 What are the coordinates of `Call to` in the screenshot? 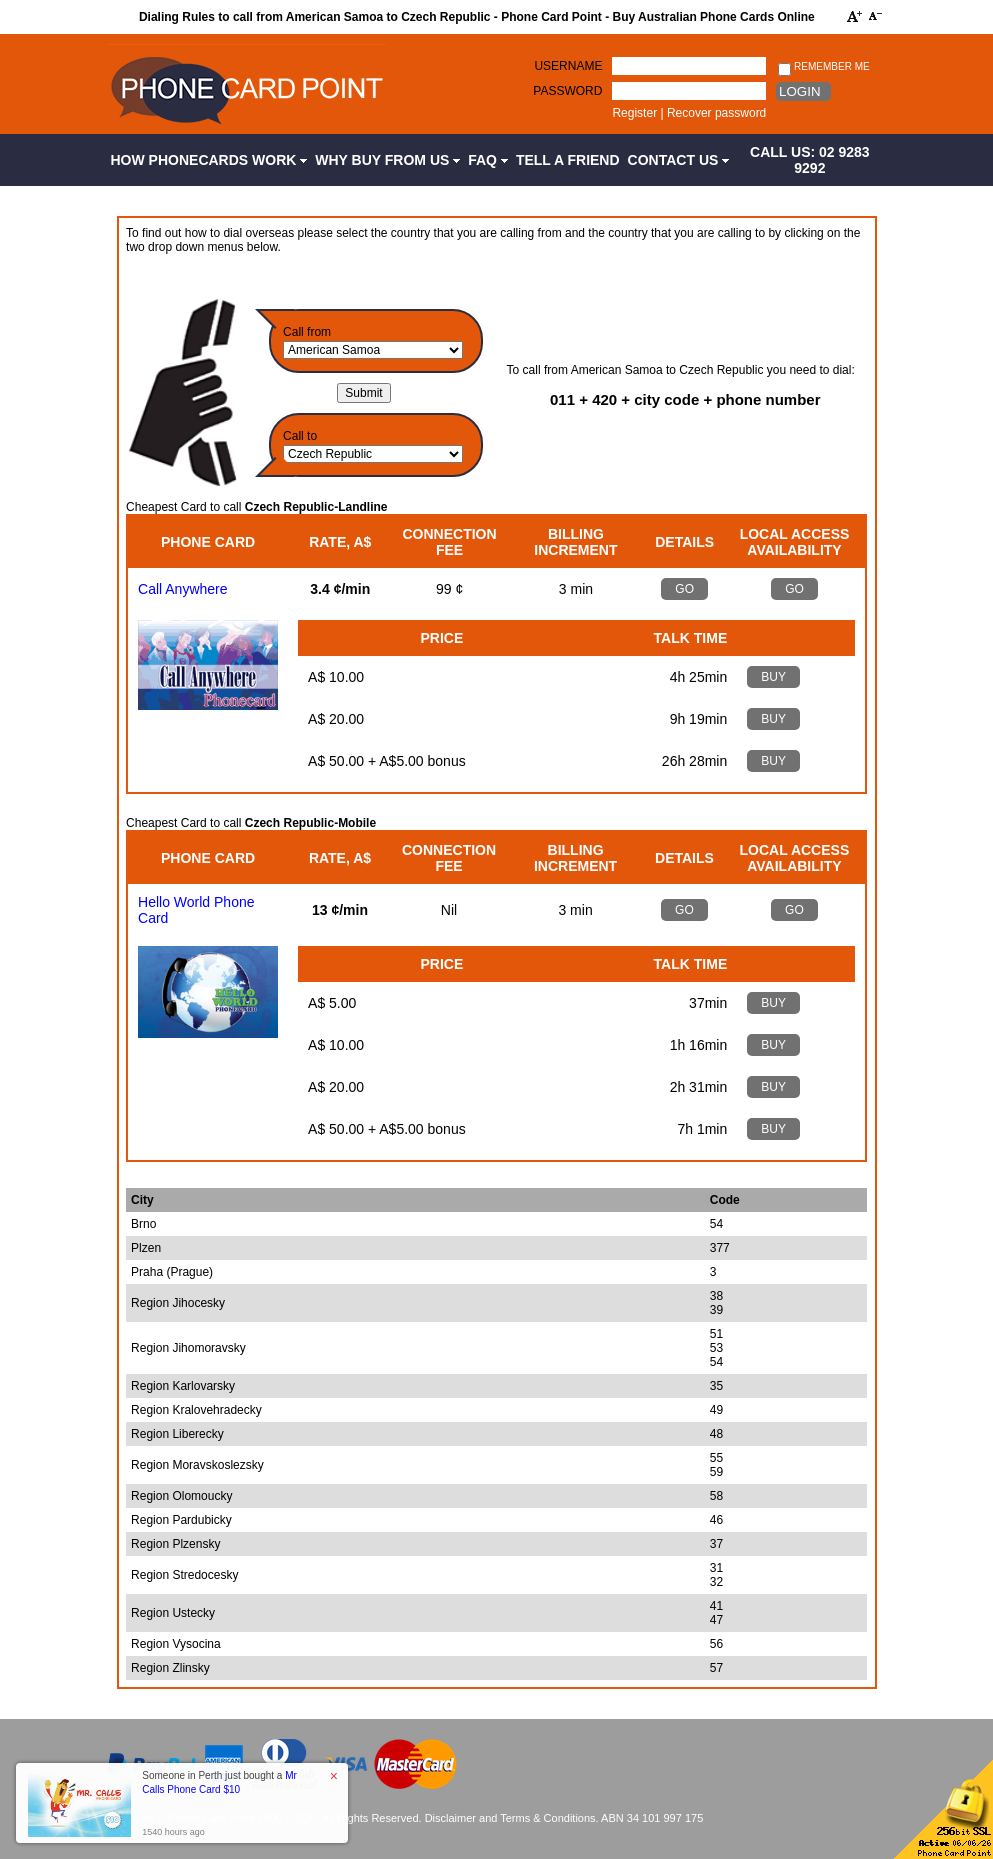 It's located at (300, 436).